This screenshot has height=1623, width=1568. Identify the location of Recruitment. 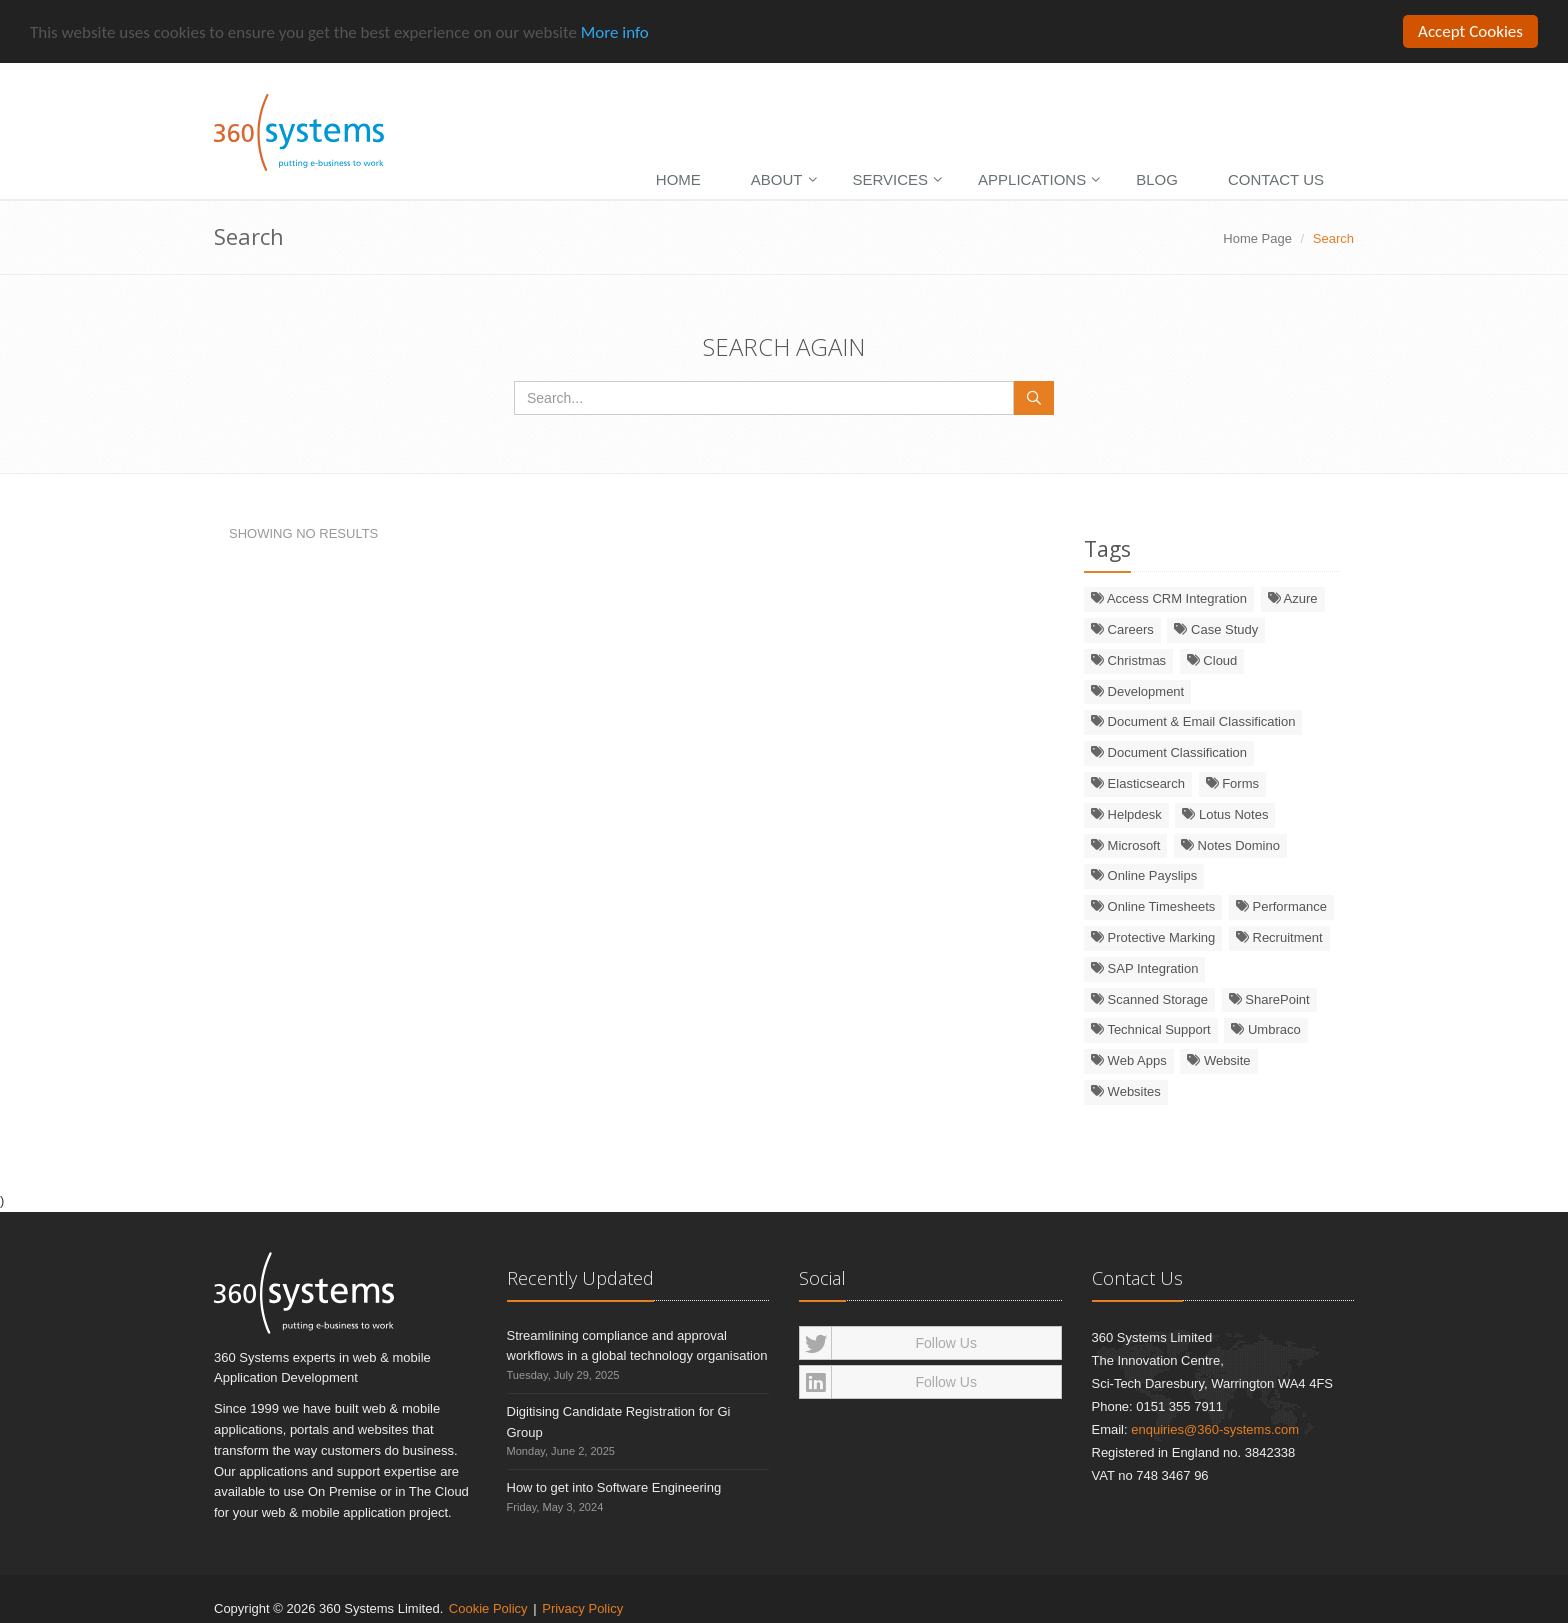
(1279, 937).